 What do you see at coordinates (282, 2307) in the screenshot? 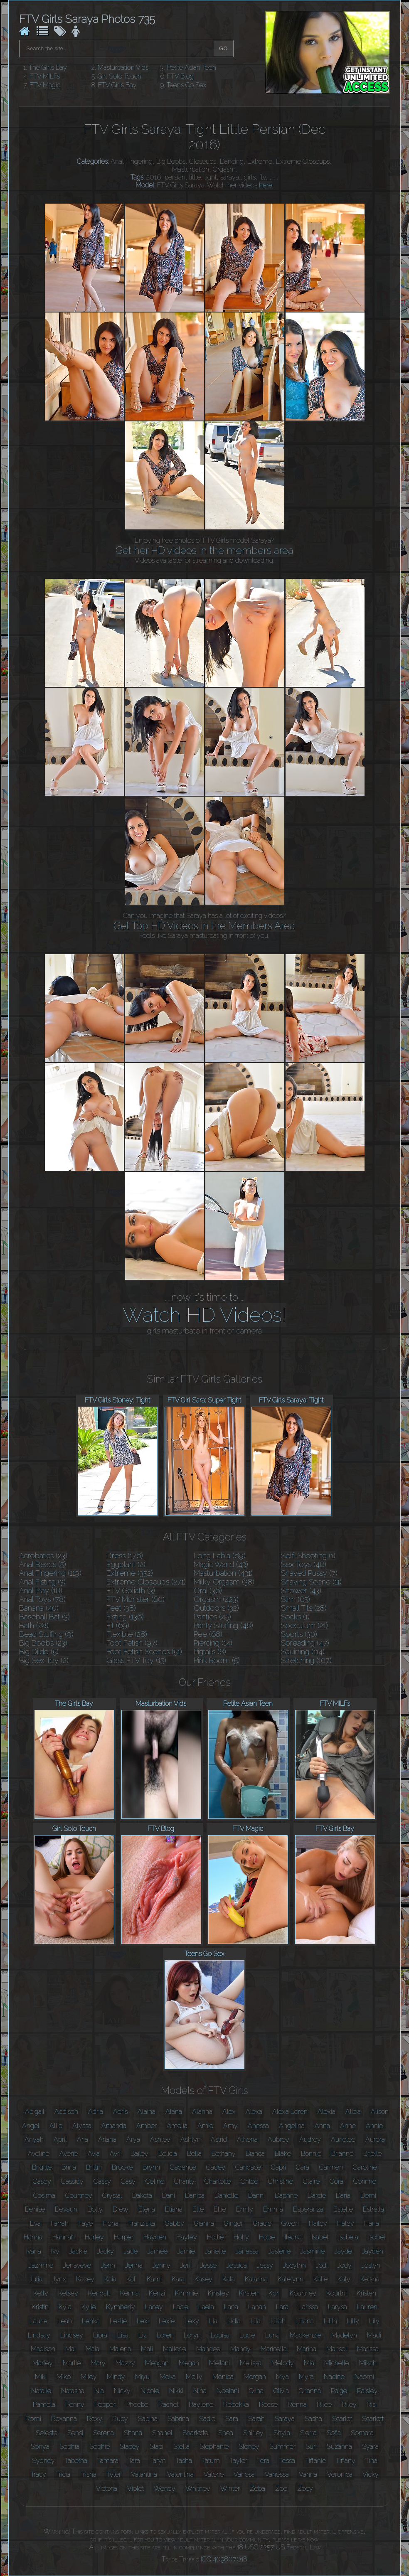
I see `Lara` at bounding box center [282, 2307].